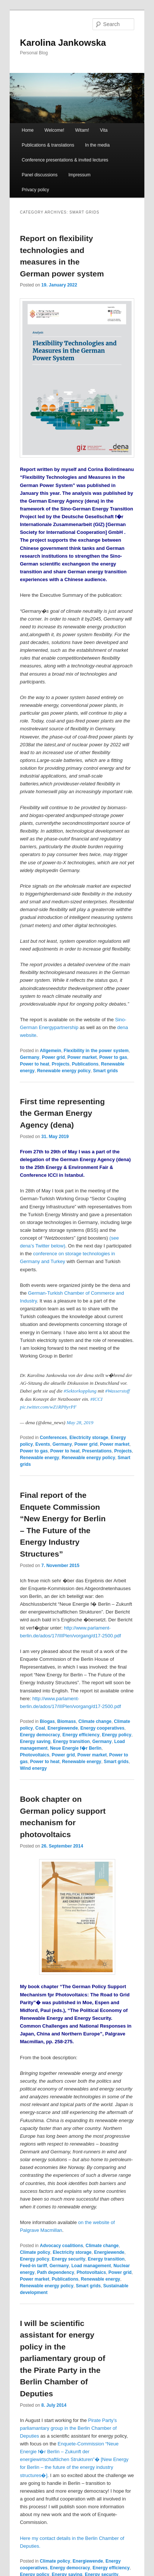  I want to click on Energiewende, so click(62, 1728).